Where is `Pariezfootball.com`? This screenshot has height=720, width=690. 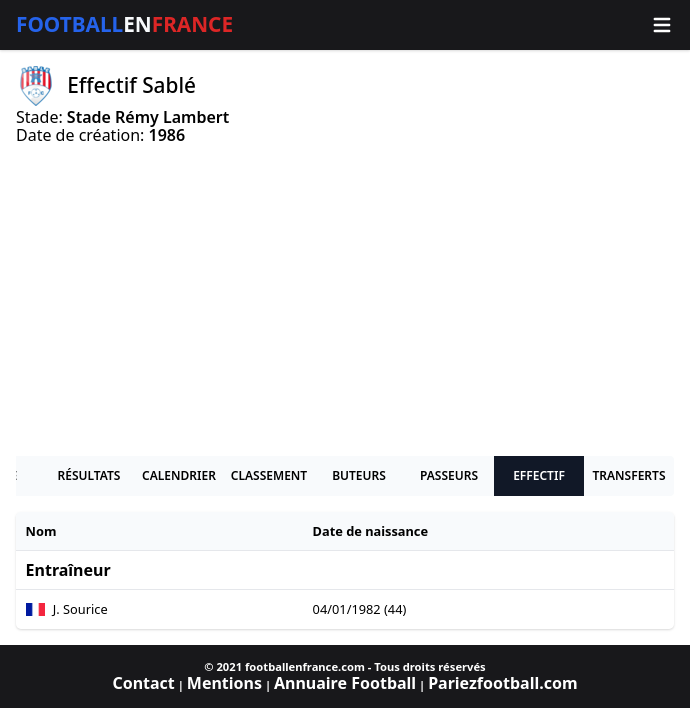
Pariezfootball.com is located at coordinates (502, 683).